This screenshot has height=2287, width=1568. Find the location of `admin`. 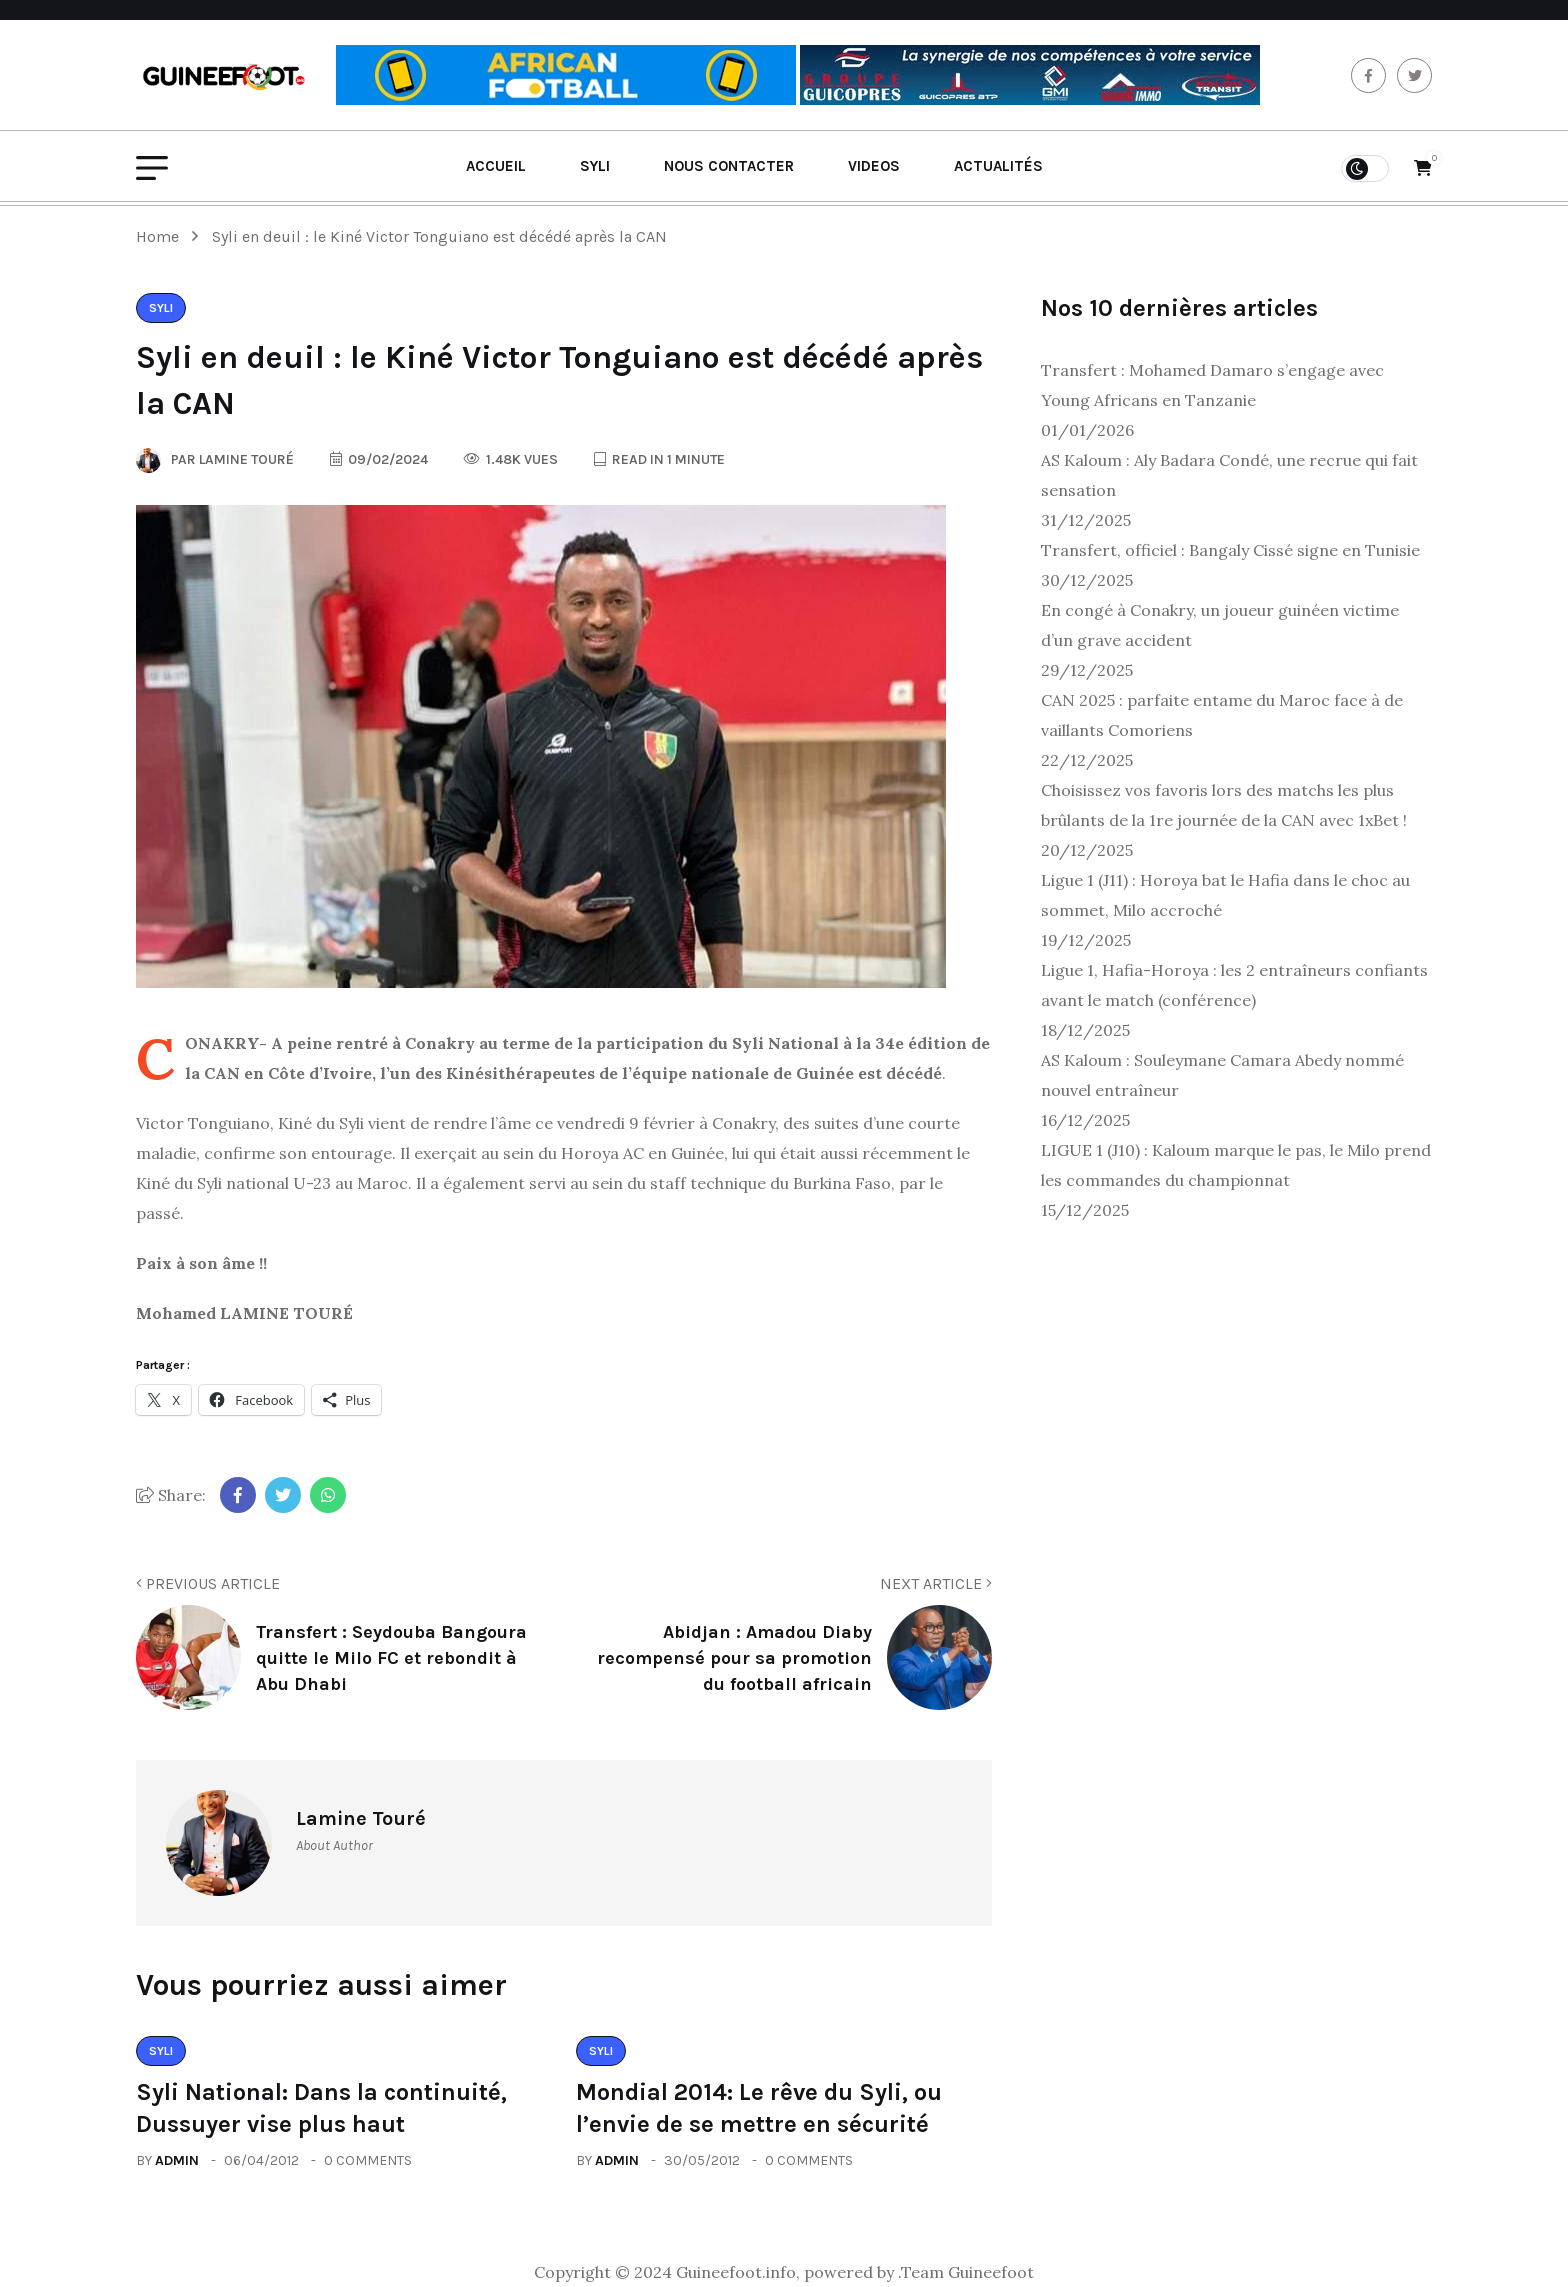

admin is located at coordinates (177, 2160).